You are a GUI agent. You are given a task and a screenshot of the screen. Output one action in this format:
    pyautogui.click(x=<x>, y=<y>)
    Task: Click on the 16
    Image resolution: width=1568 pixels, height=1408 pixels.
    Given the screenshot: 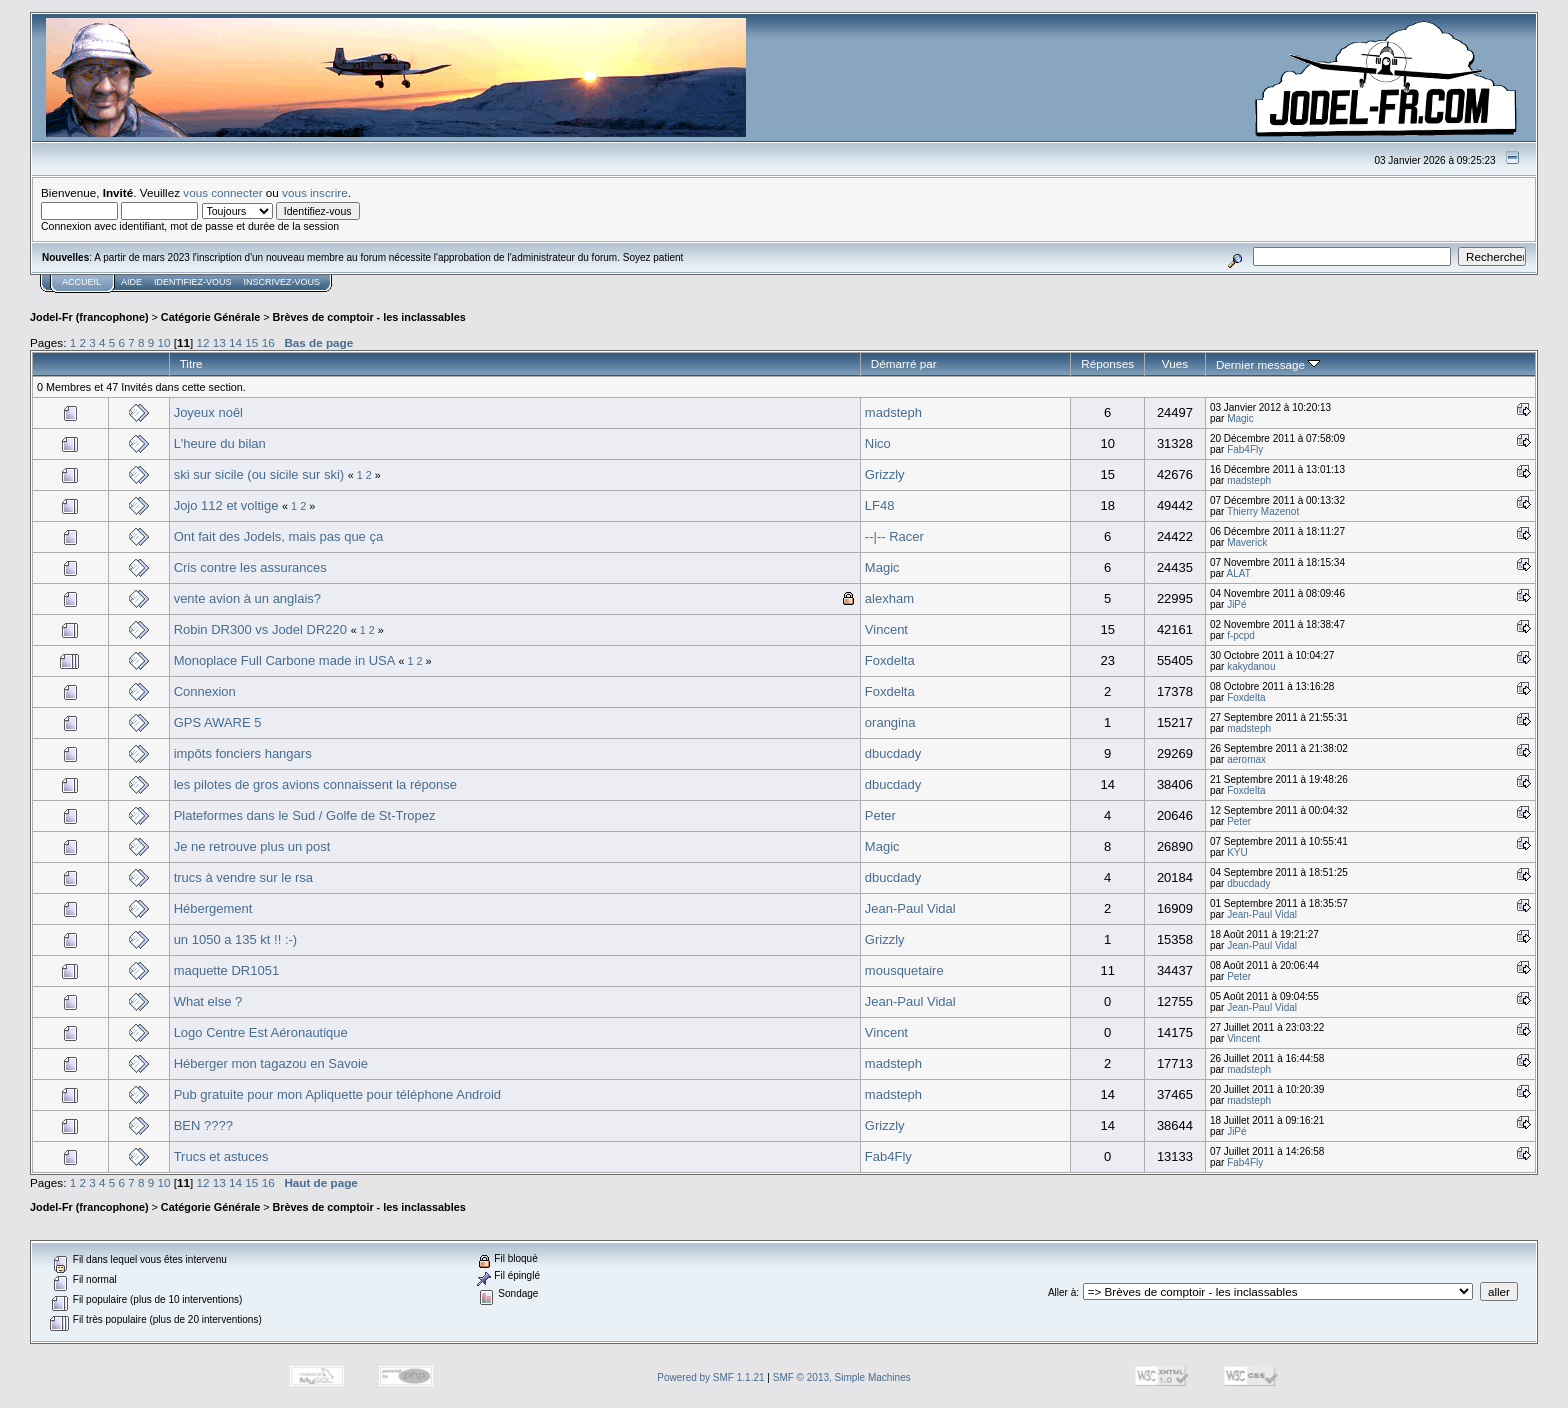 What is the action you would take?
    pyautogui.click(x=268, y=342)
    